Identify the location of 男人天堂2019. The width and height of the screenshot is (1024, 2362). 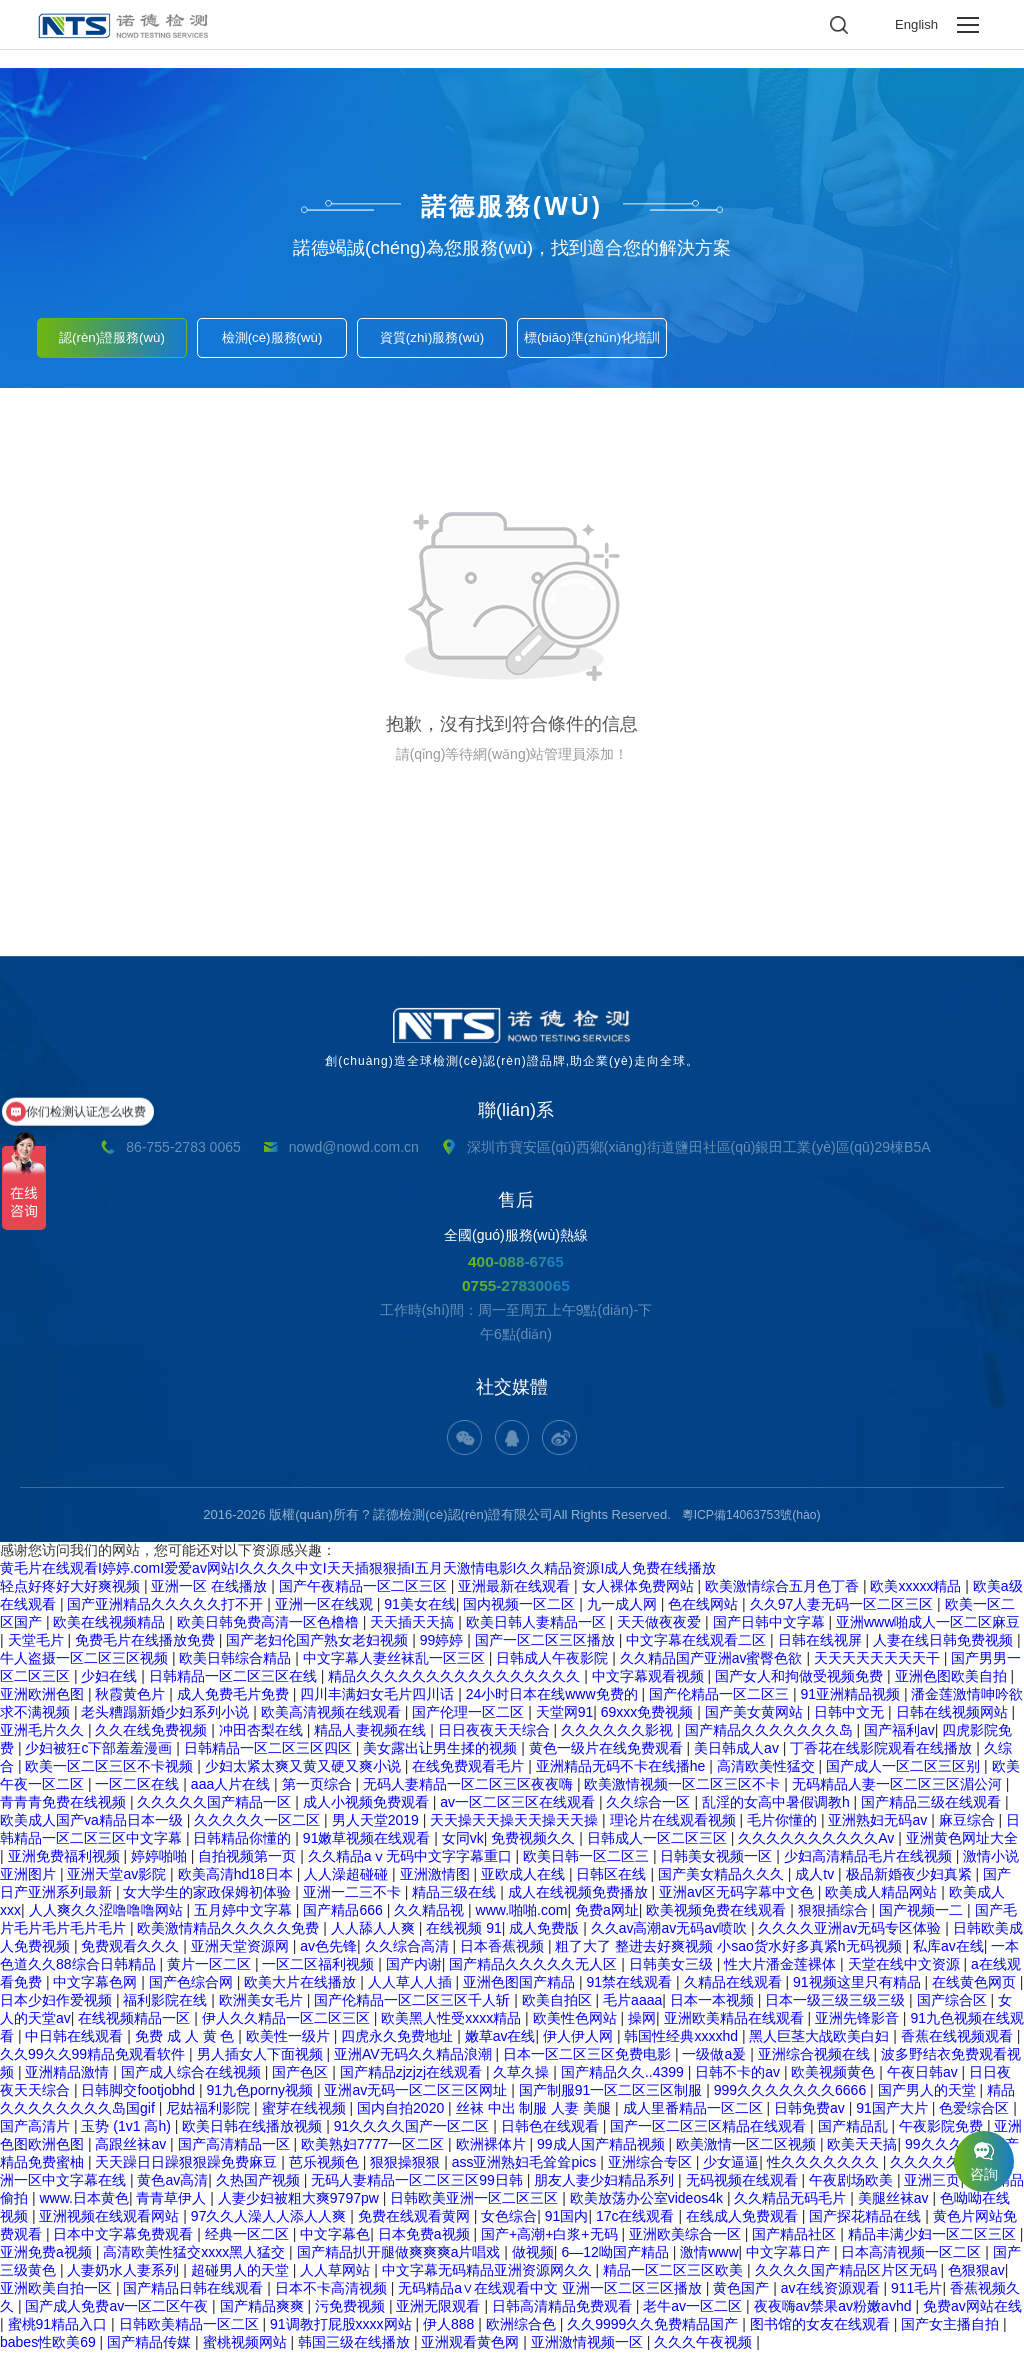
(377, 1830).